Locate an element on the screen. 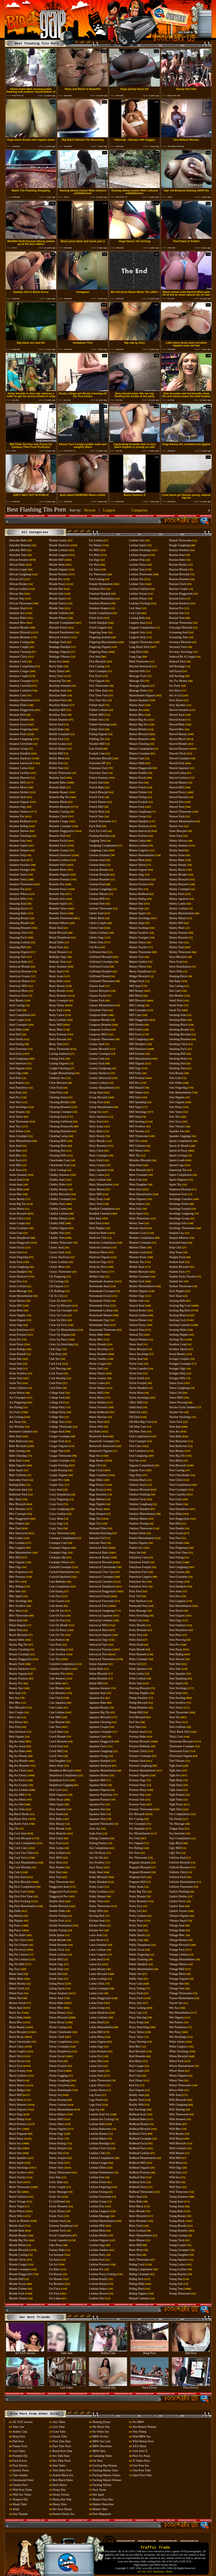  Teen Fingering is located at coordinates (178, 1547).